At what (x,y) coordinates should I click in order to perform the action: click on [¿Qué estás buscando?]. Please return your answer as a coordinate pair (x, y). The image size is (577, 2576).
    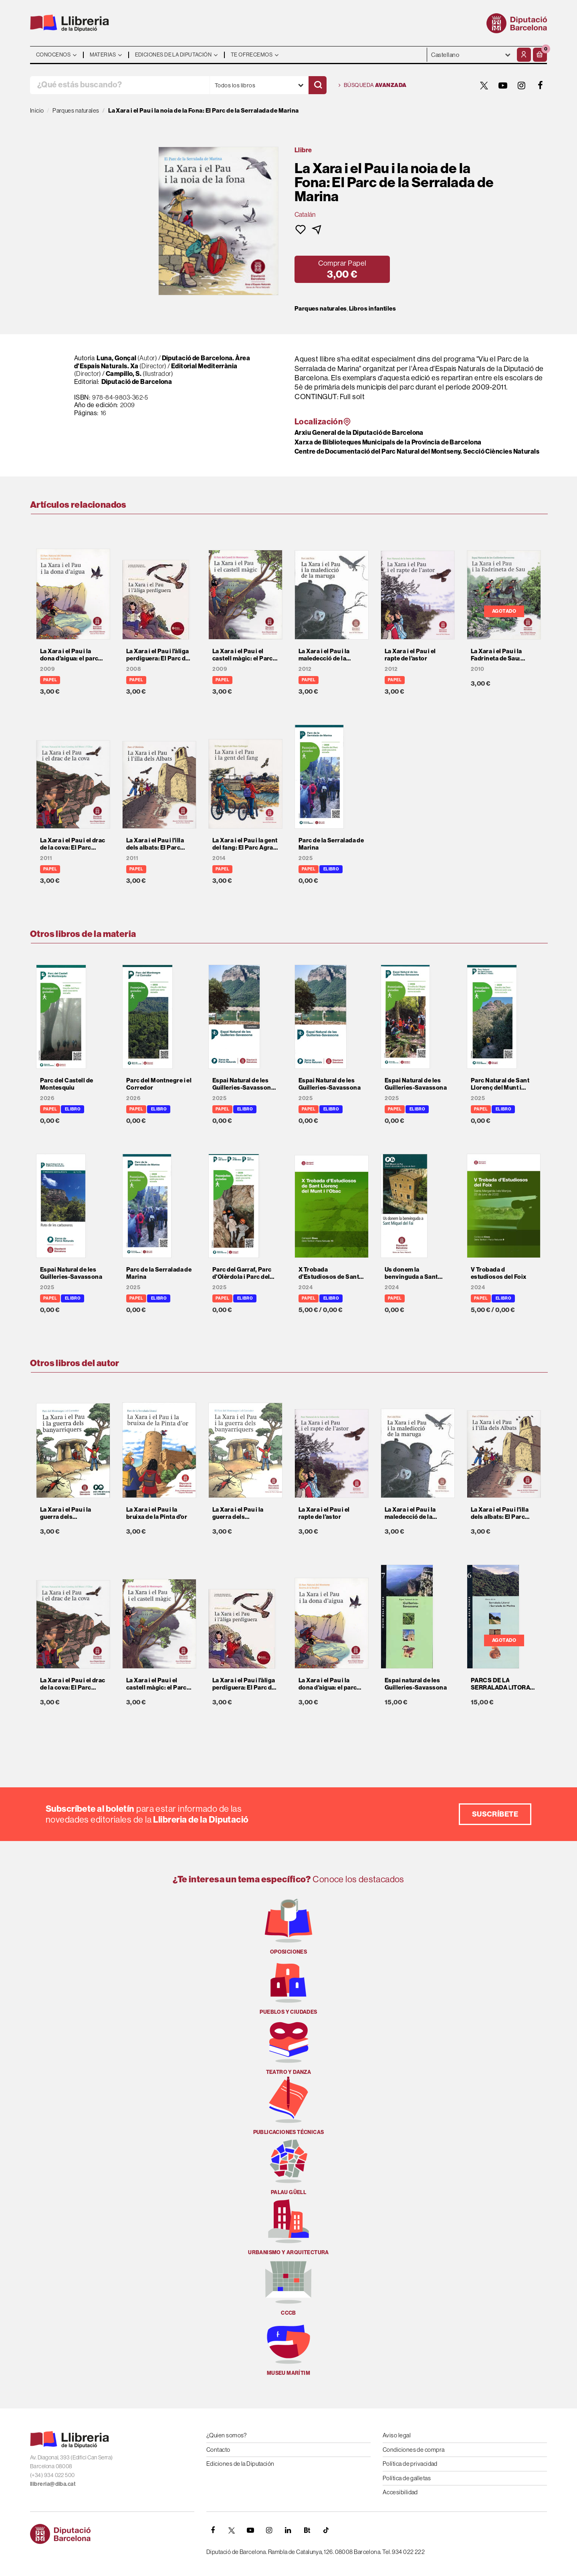
    Looking at the image, I should click on (120, 85).